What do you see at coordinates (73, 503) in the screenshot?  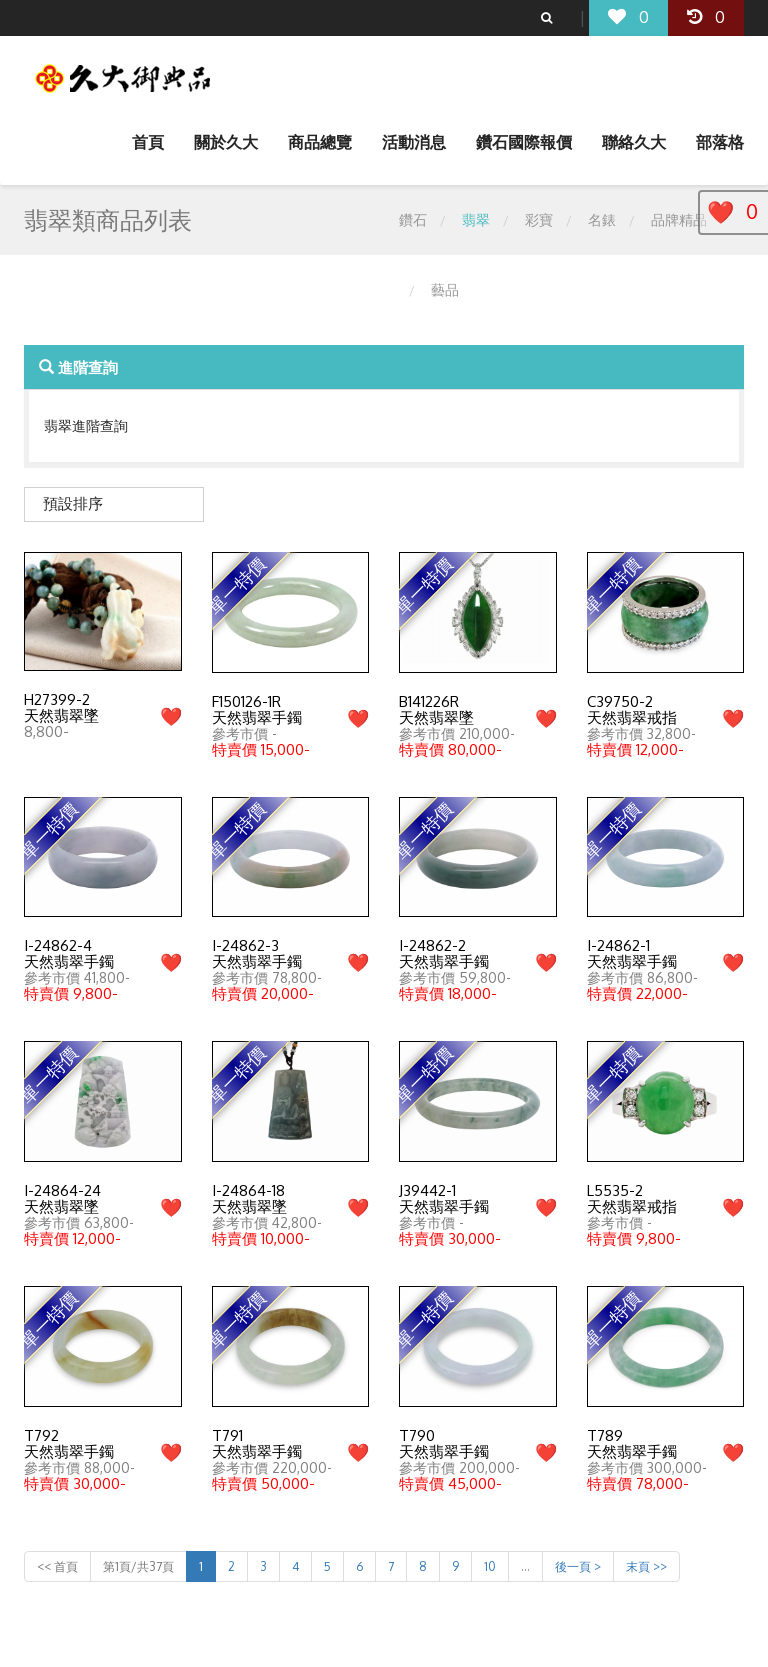 I see `預設排序` at bounding box center [73, 503].